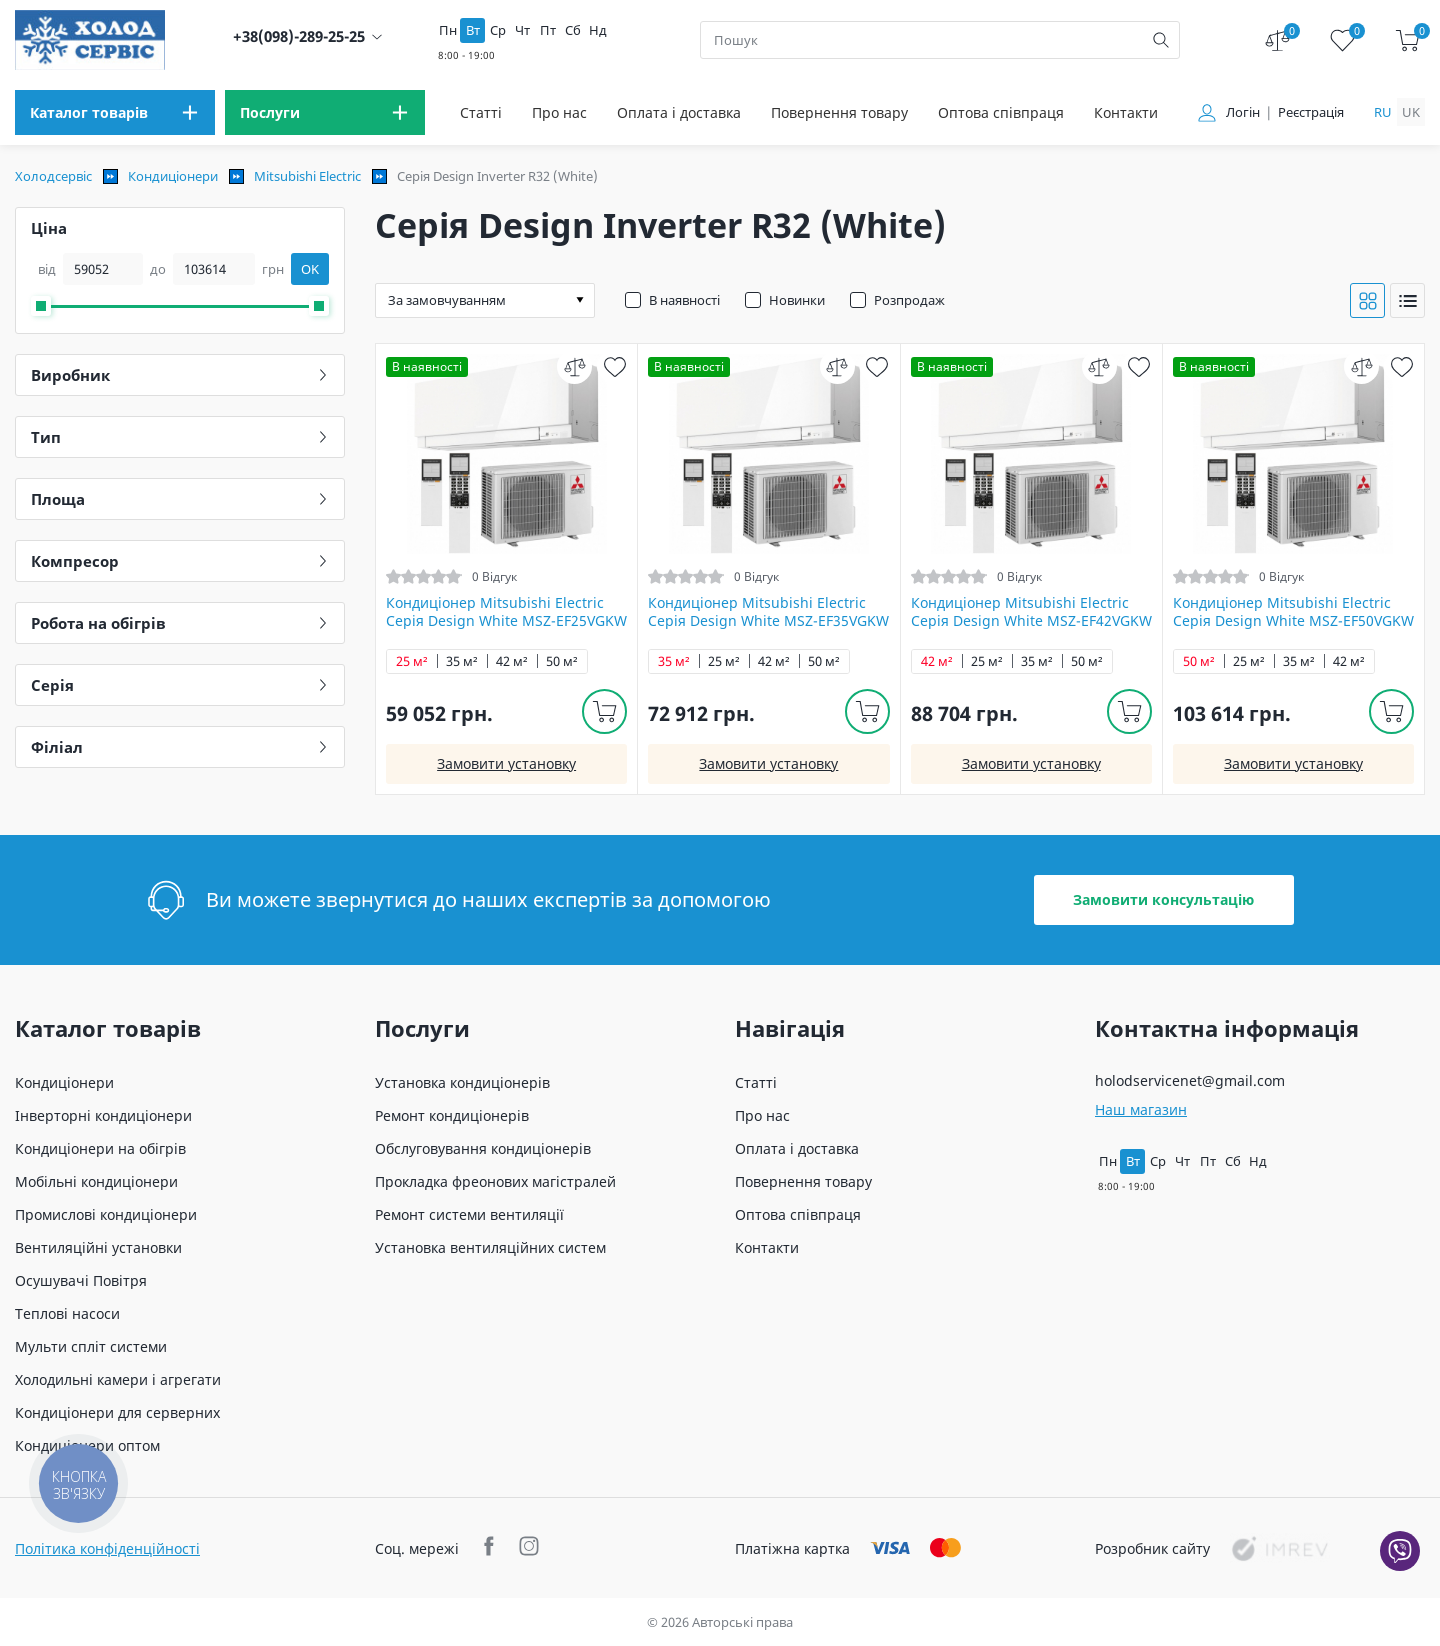 The height and width of the screenshot is (1646, 1440). I want to click on Статті, so click(481, 112).